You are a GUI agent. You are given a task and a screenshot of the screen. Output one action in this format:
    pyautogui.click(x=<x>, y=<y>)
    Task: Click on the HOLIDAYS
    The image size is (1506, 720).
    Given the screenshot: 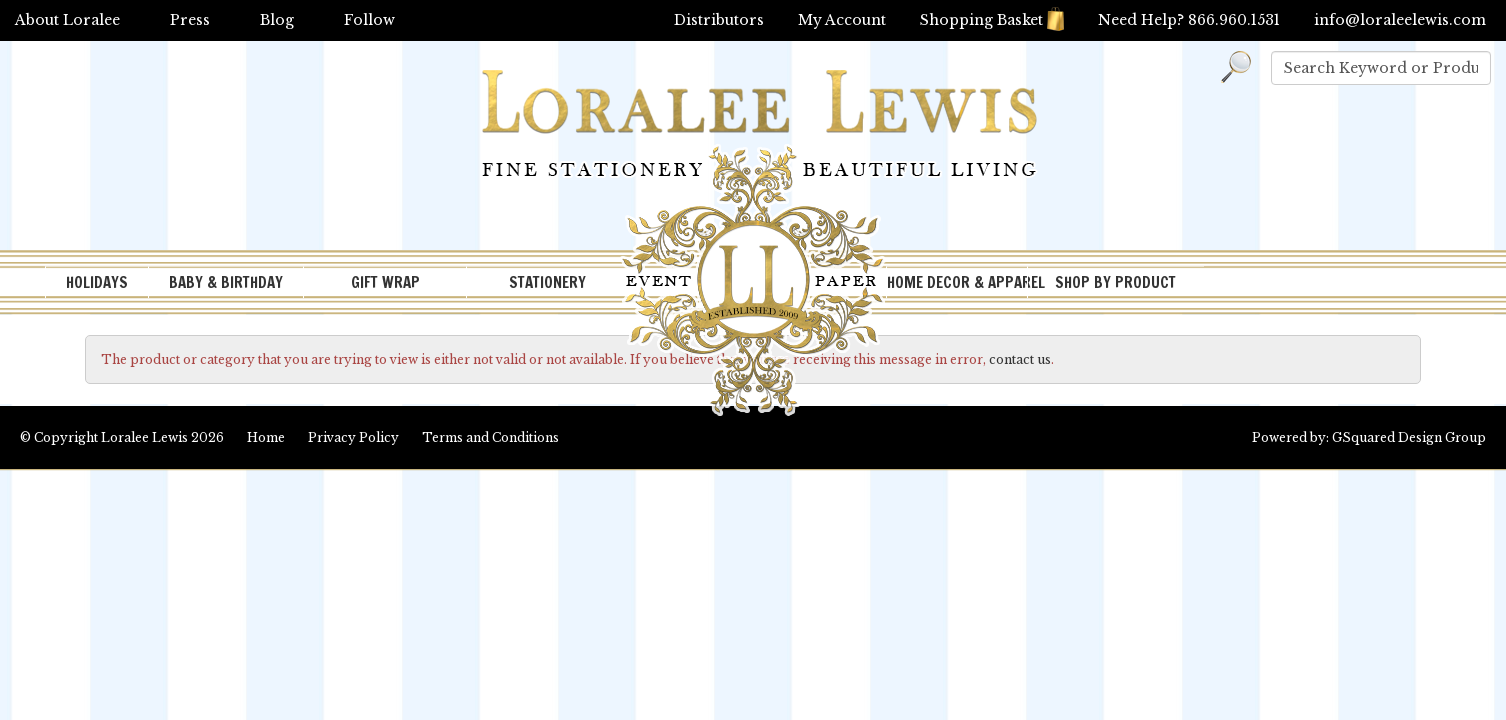 What is the action you would take?
    pyautogui.click(x=97, y=282)
    